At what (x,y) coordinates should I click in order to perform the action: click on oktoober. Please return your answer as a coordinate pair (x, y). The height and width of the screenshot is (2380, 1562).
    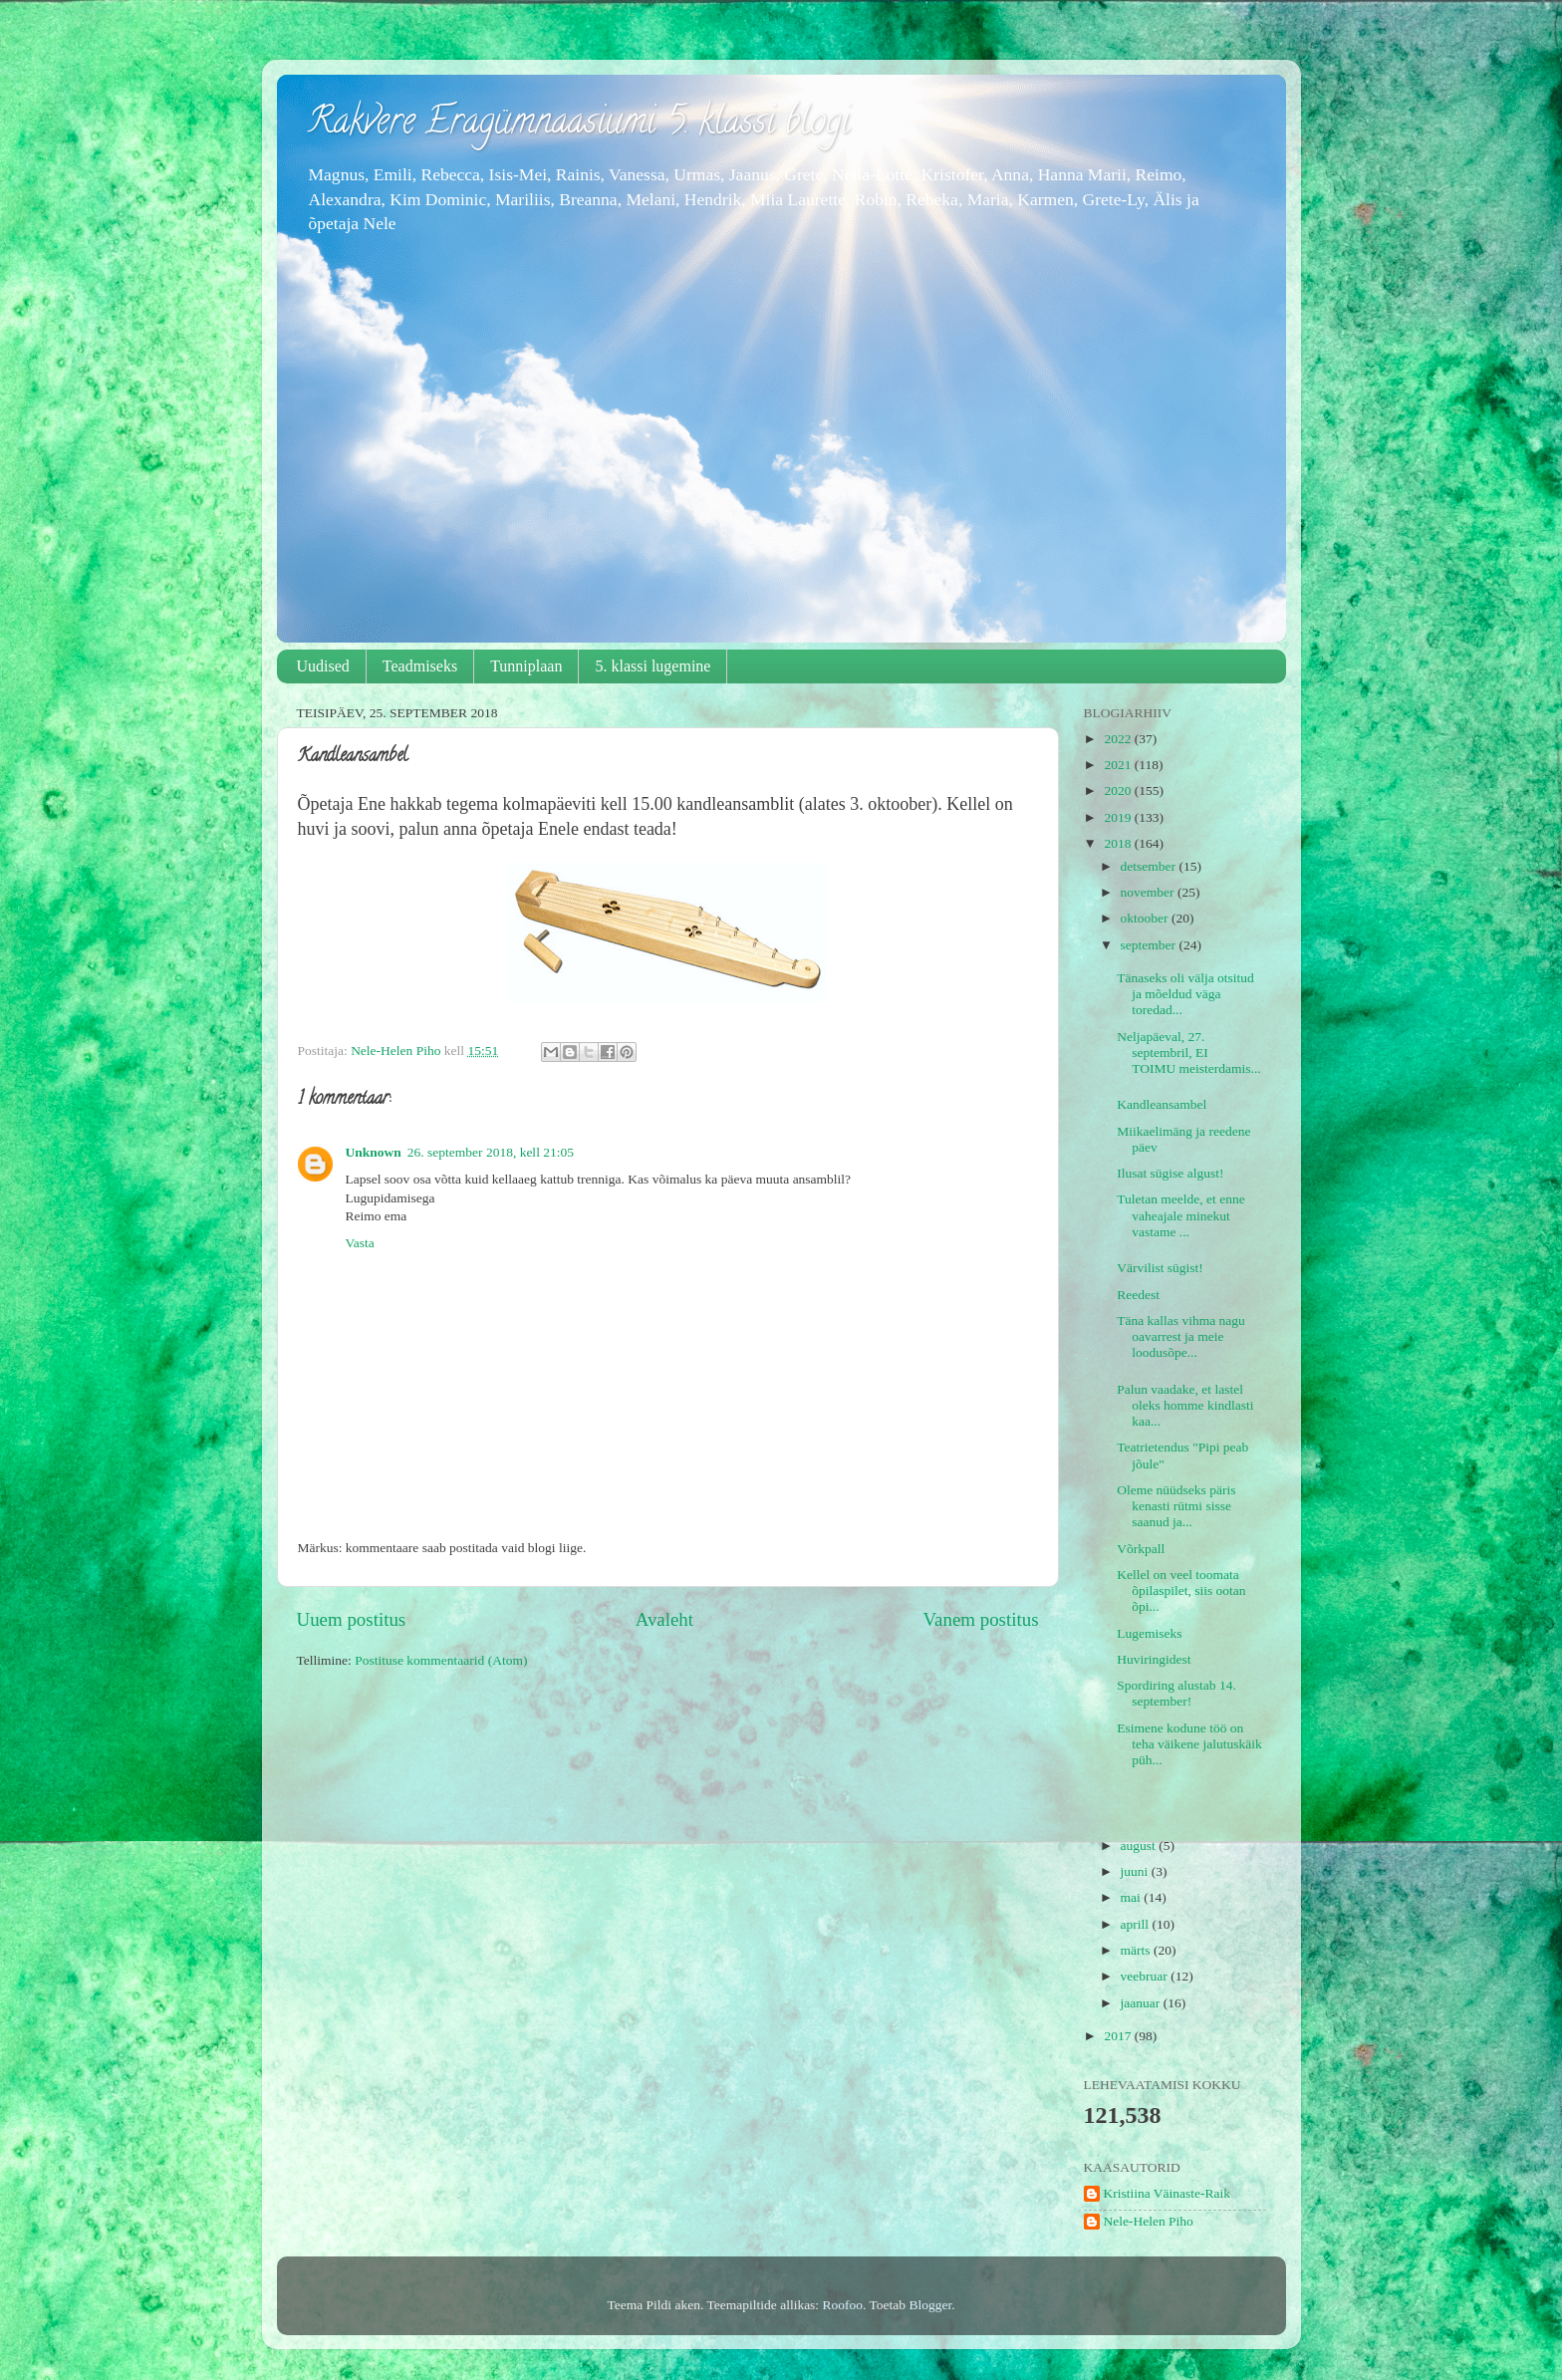
    Looking at the image, I should click on (1146, 918).